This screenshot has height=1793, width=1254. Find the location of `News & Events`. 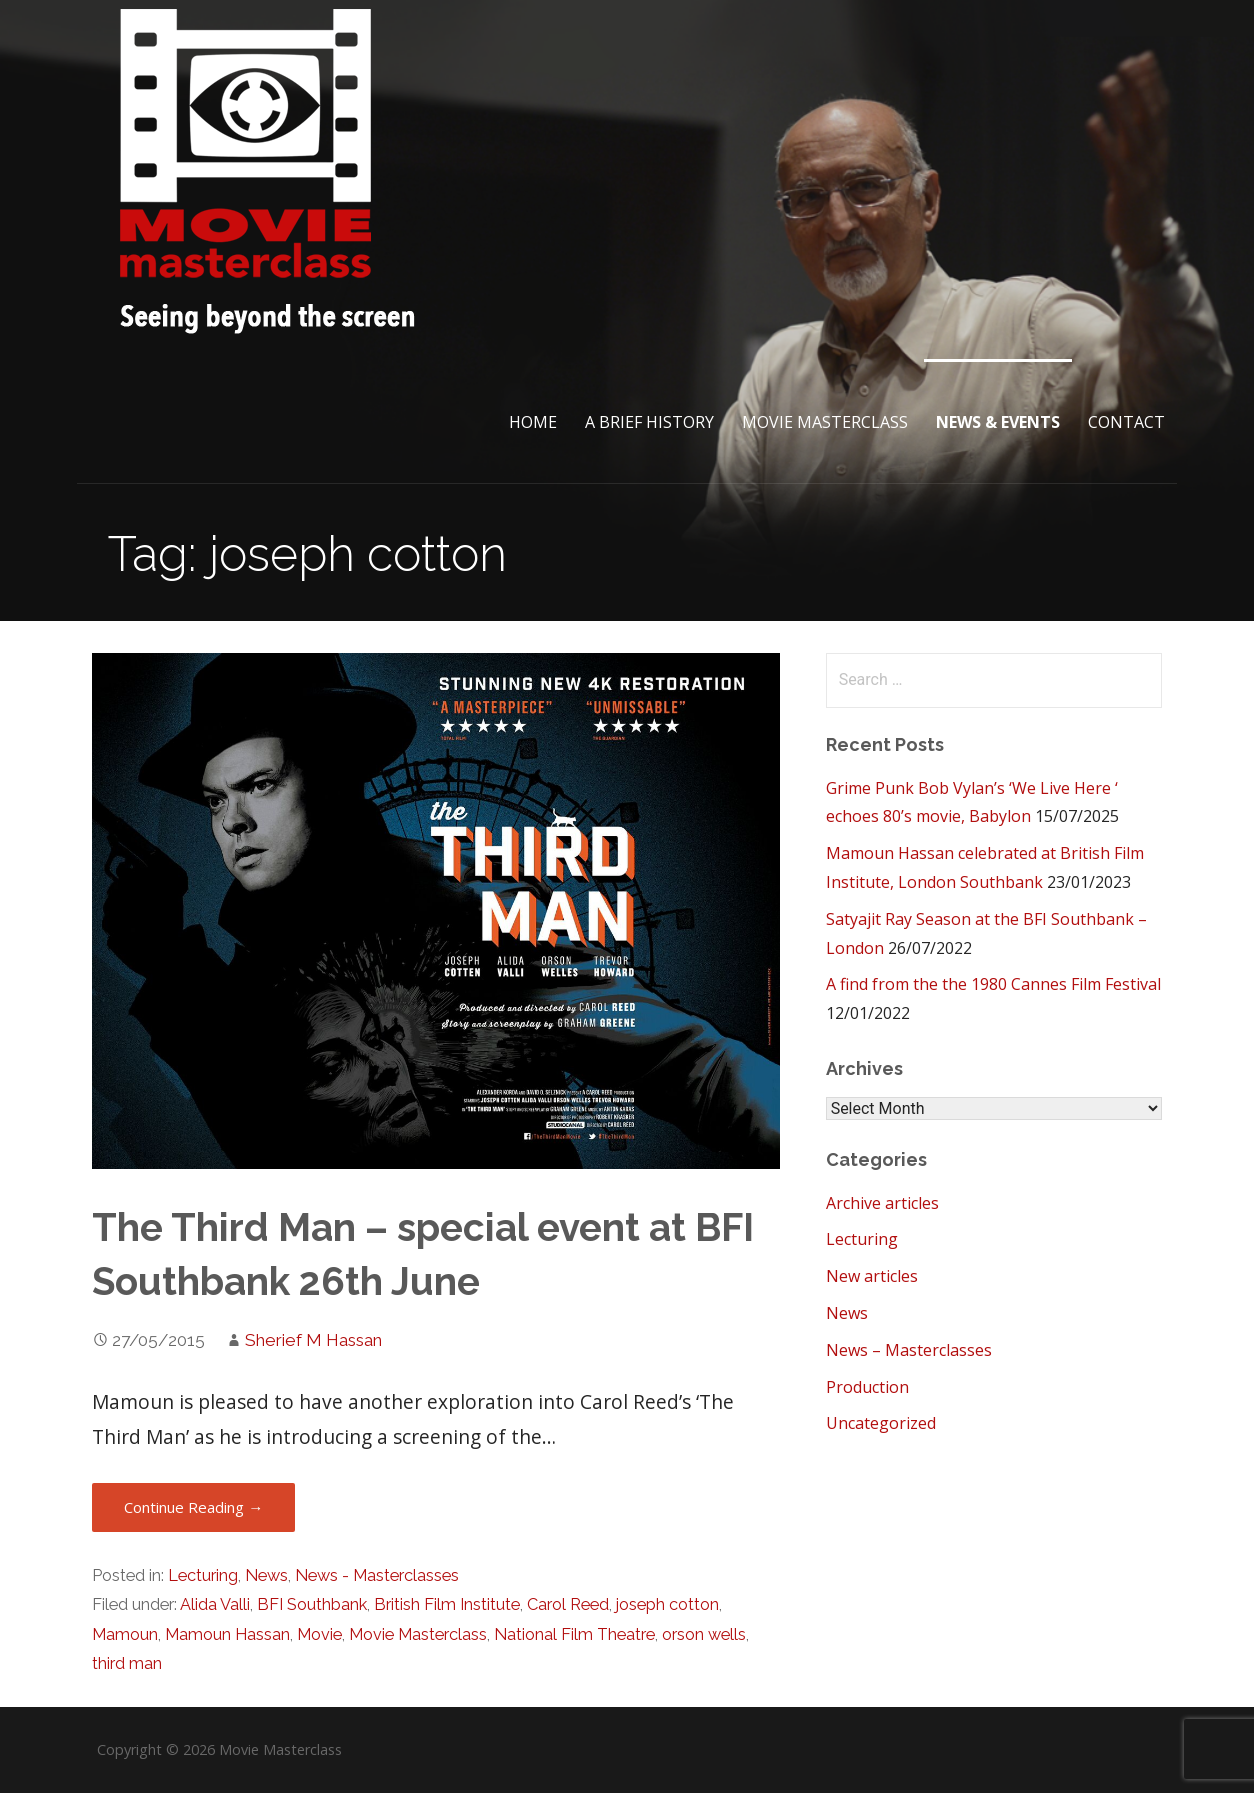

News & Events is located at coordinates (998, 422).